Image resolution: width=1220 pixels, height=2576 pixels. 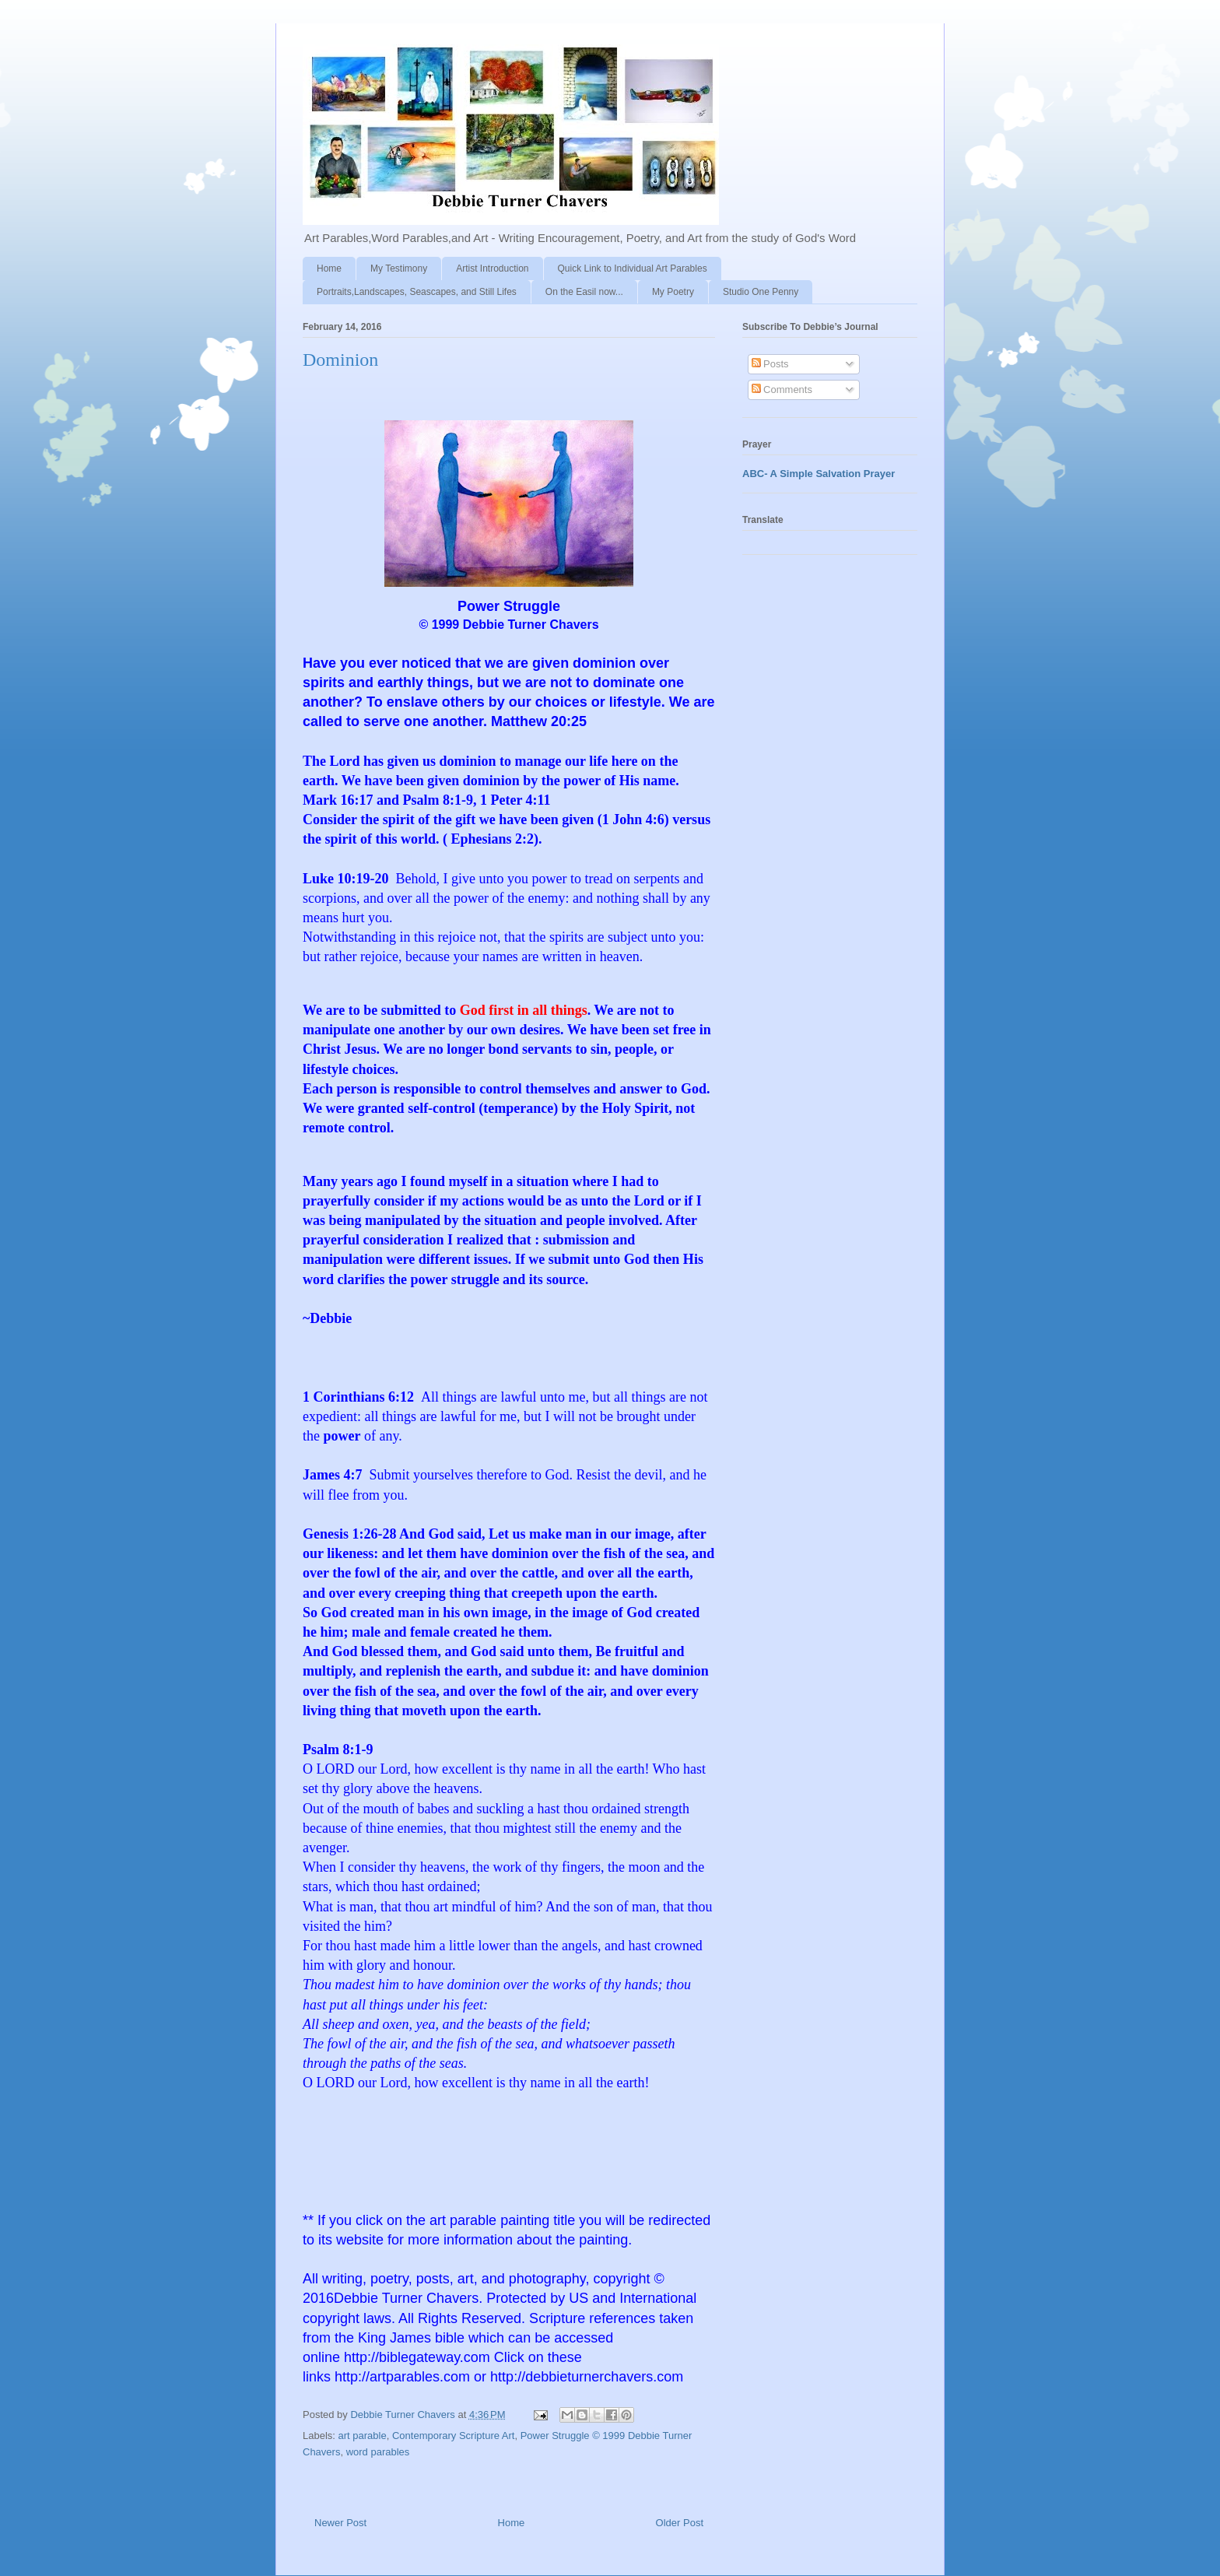 What do you see at coordinates (340, 2523) in the screenshot?
I see `Newer Post` at bounding box center [340, 2523].